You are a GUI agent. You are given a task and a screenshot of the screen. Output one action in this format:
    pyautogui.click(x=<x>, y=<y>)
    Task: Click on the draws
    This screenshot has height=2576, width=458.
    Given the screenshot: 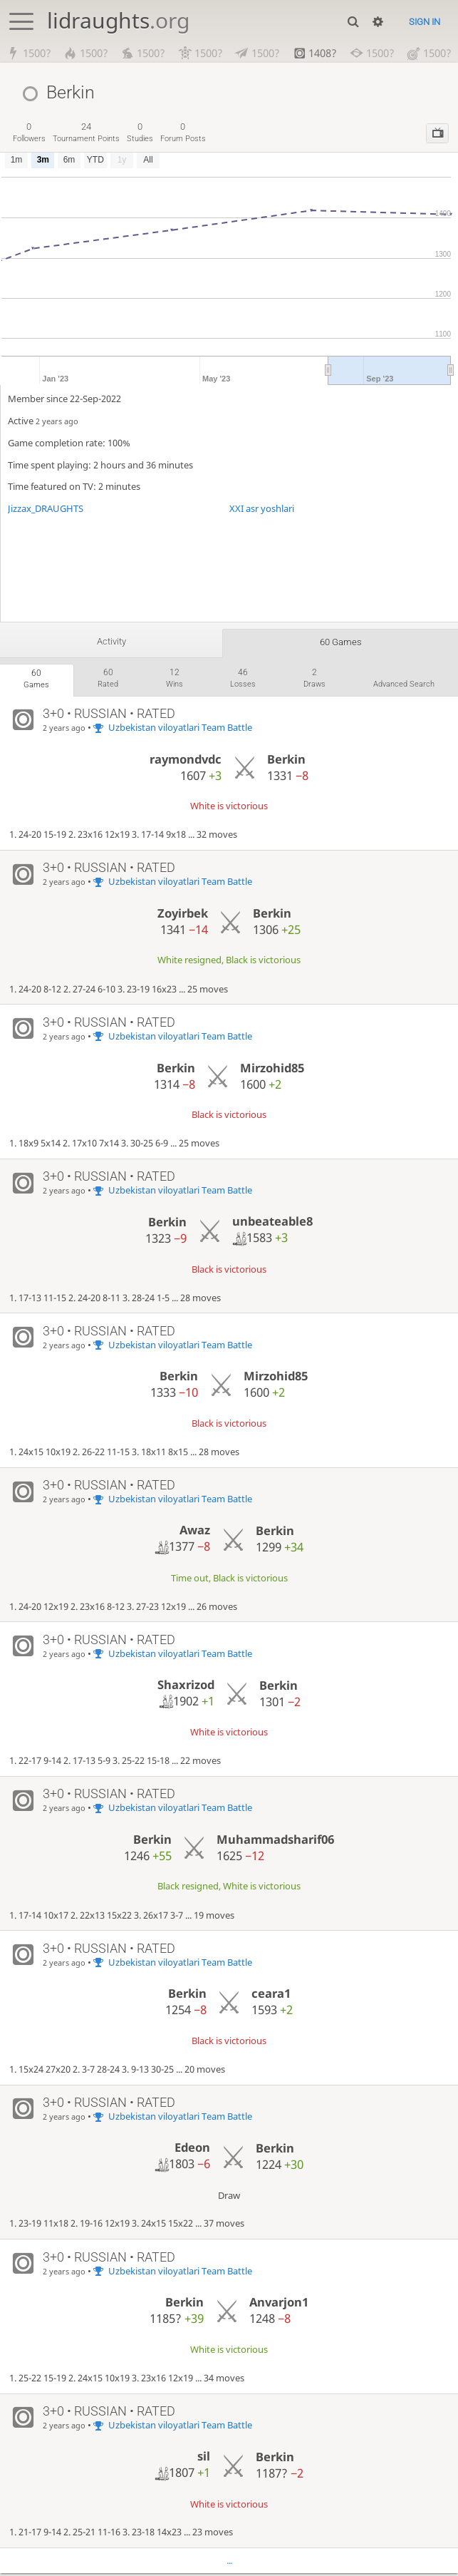 What is the action you would take?
    pyautogui.click(x=314, y=679)
    